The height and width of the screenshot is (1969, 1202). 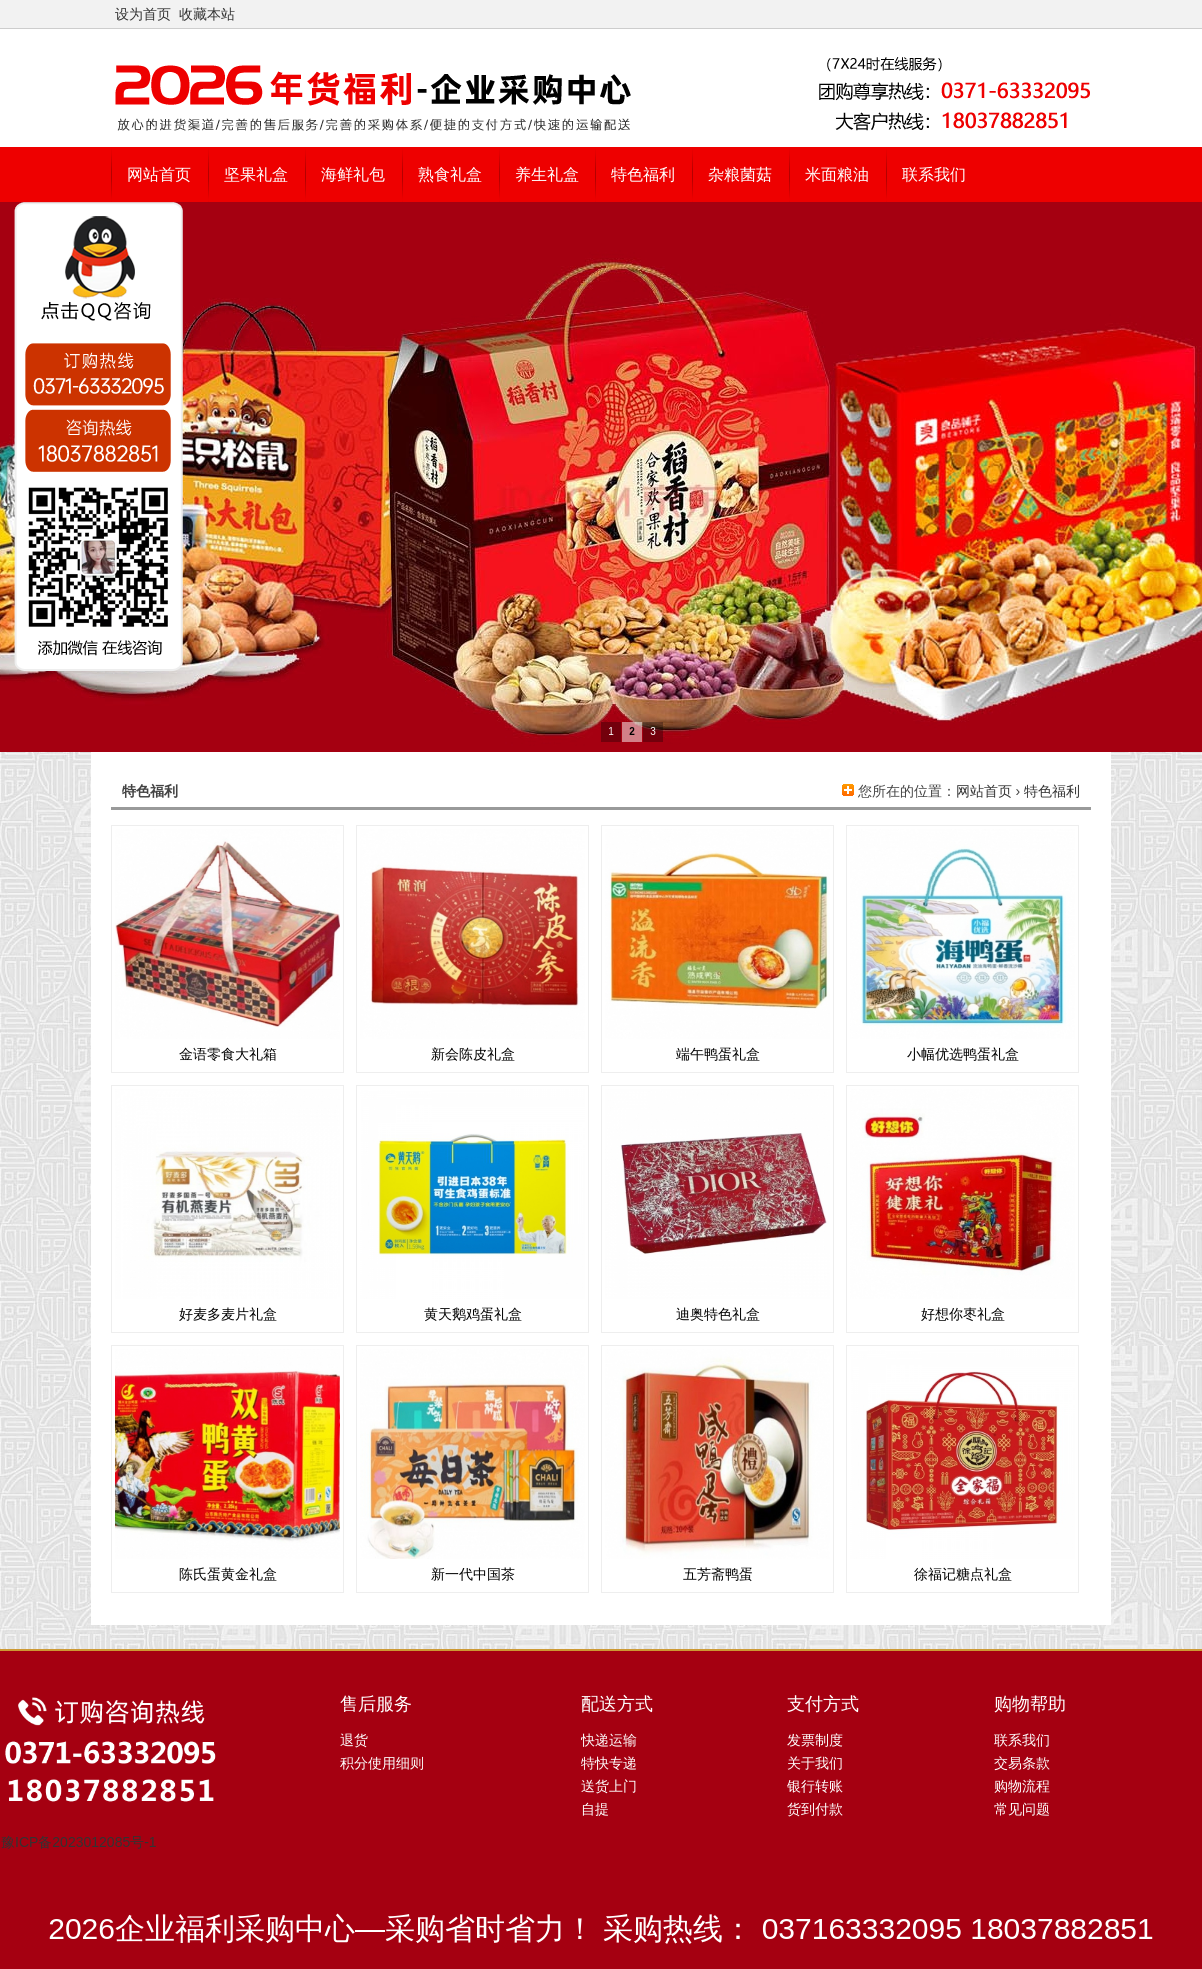 What do you see at coordinates (837, 174) in the screenshot?
I see `米面粮油` at bounding box center [837, 174].